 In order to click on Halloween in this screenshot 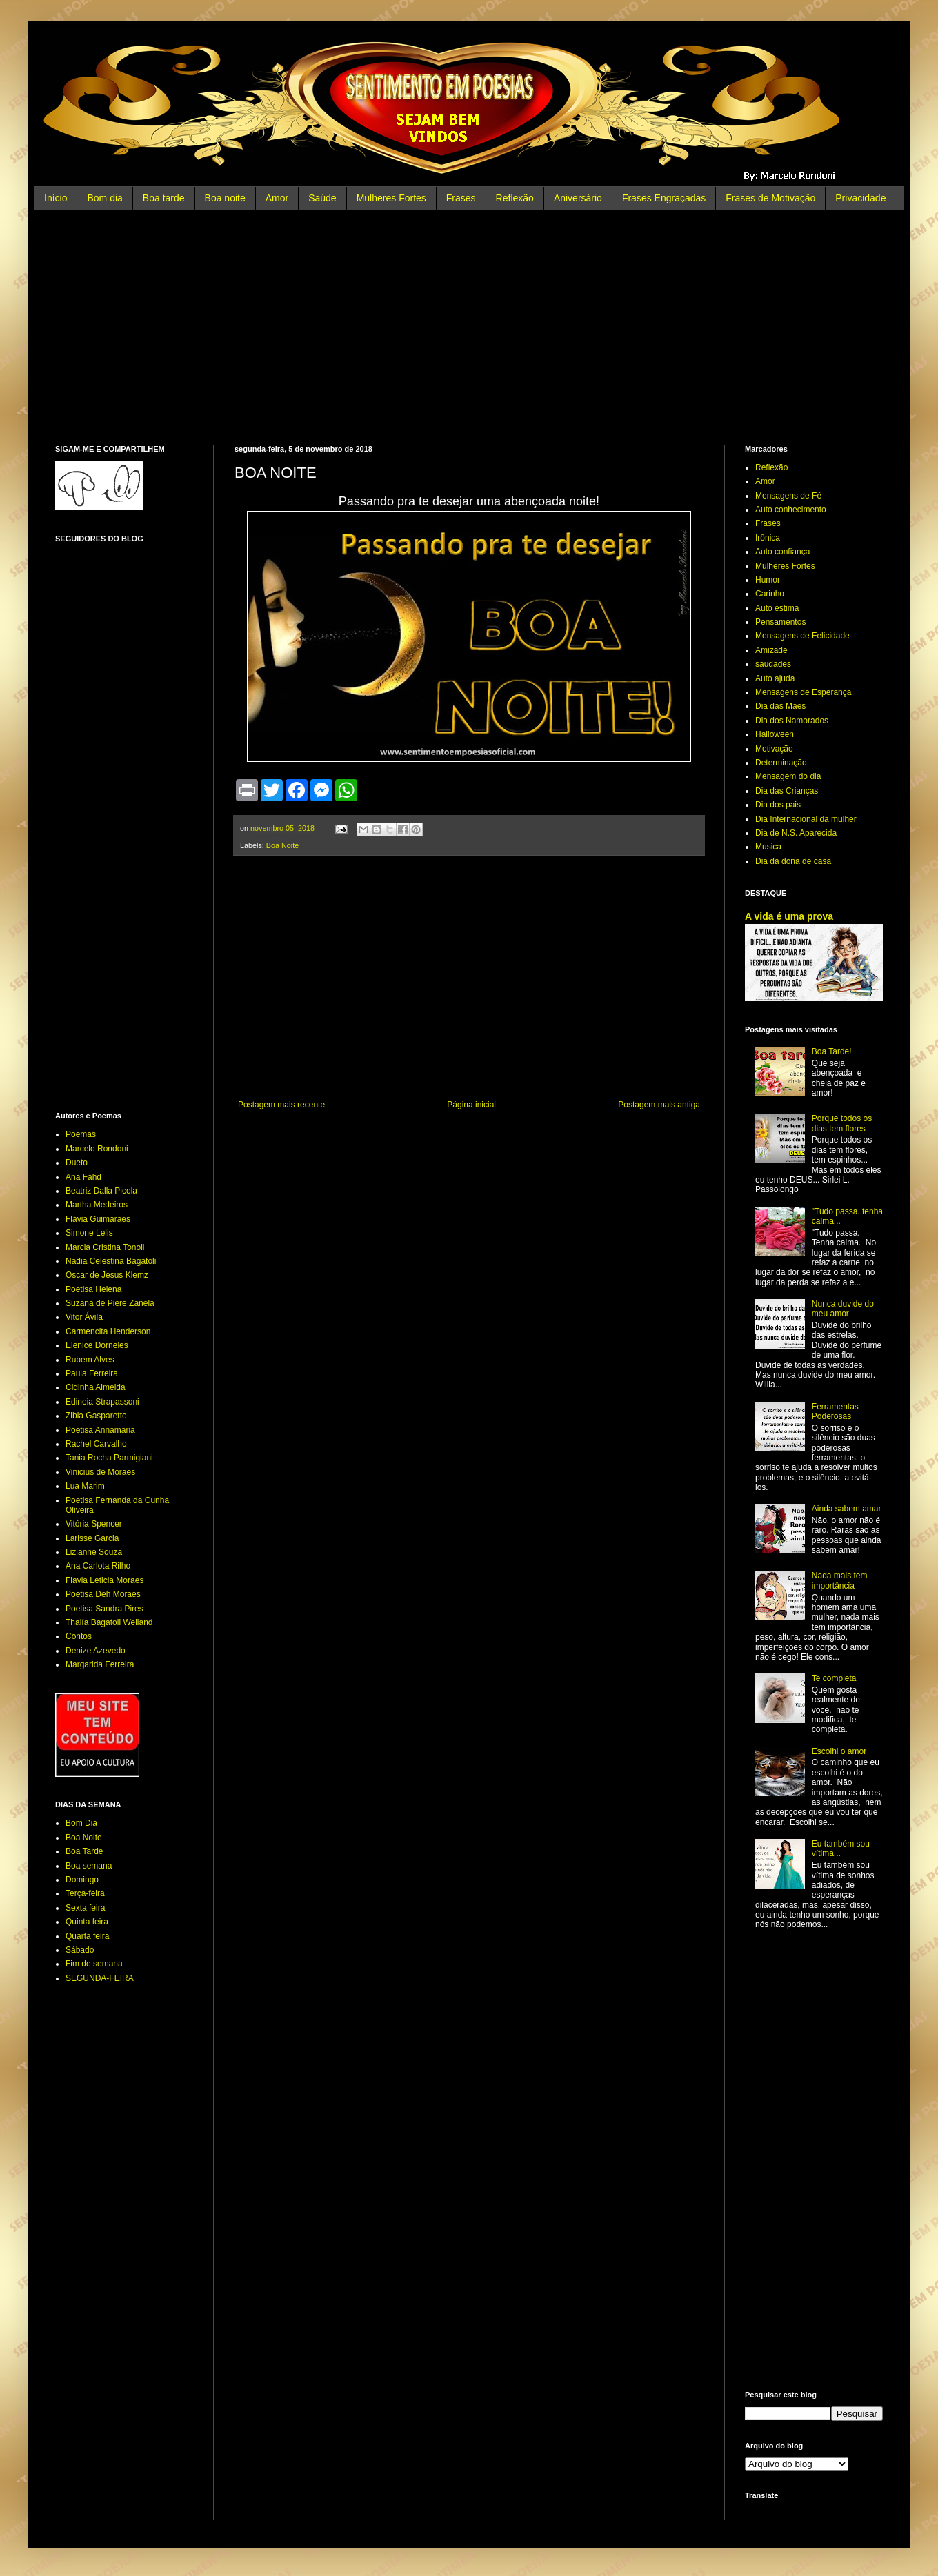, I will do `click(774, 734)`.